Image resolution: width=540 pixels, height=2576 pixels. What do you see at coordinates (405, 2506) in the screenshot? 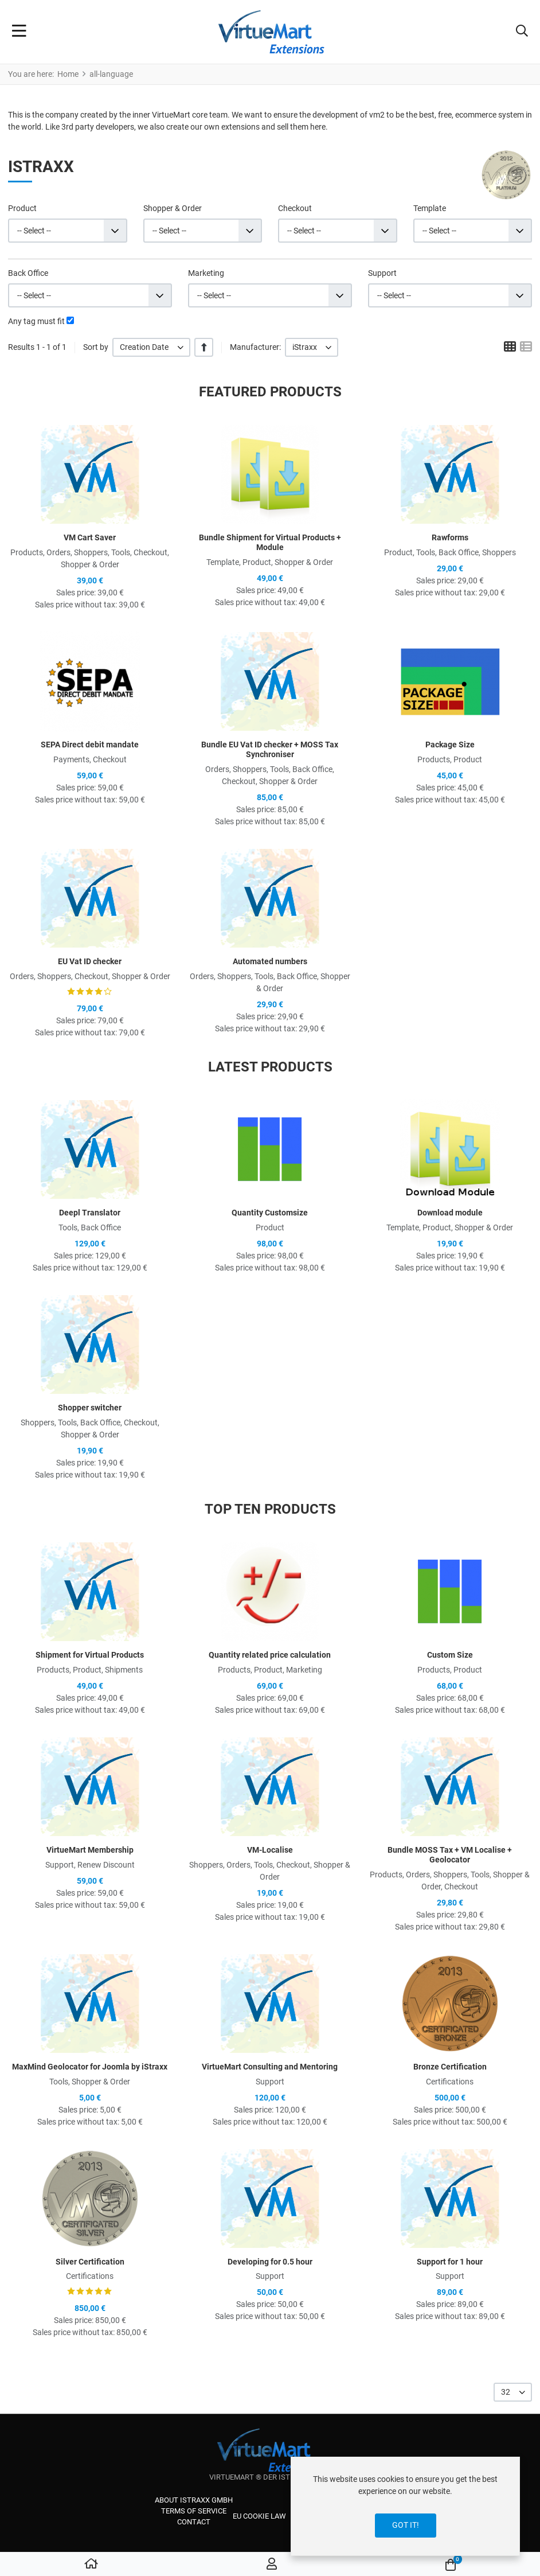
I see `[dialog]` at bounding box center [405, 2506].